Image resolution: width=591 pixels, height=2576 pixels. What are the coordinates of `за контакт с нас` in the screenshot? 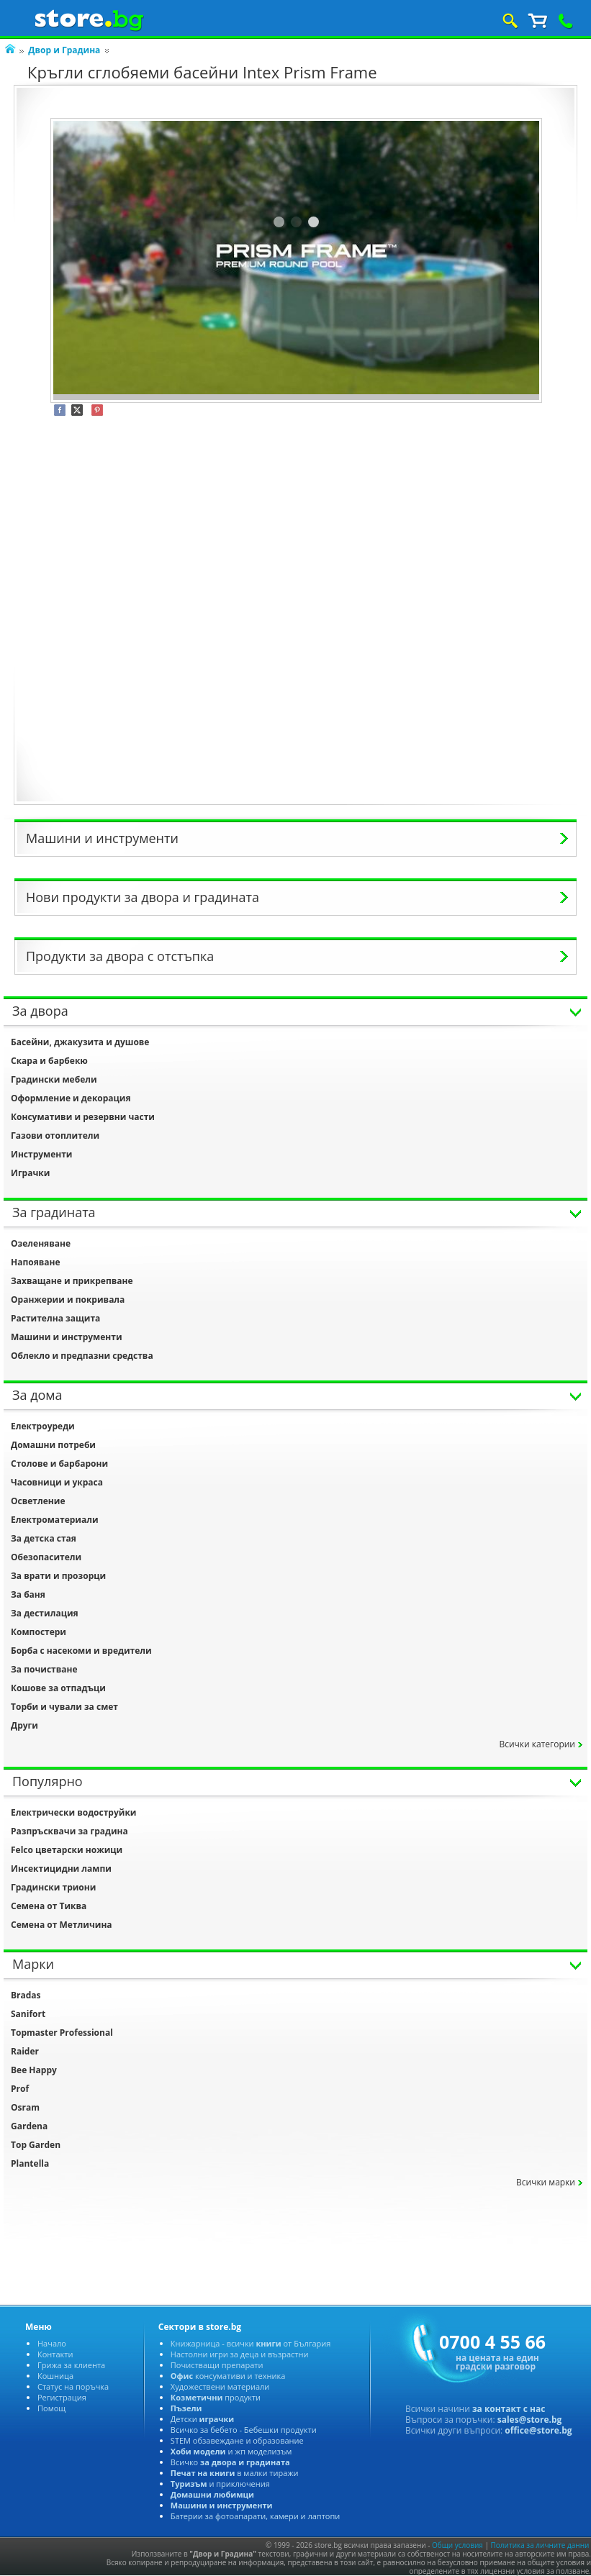 It's located at (509, 2409).